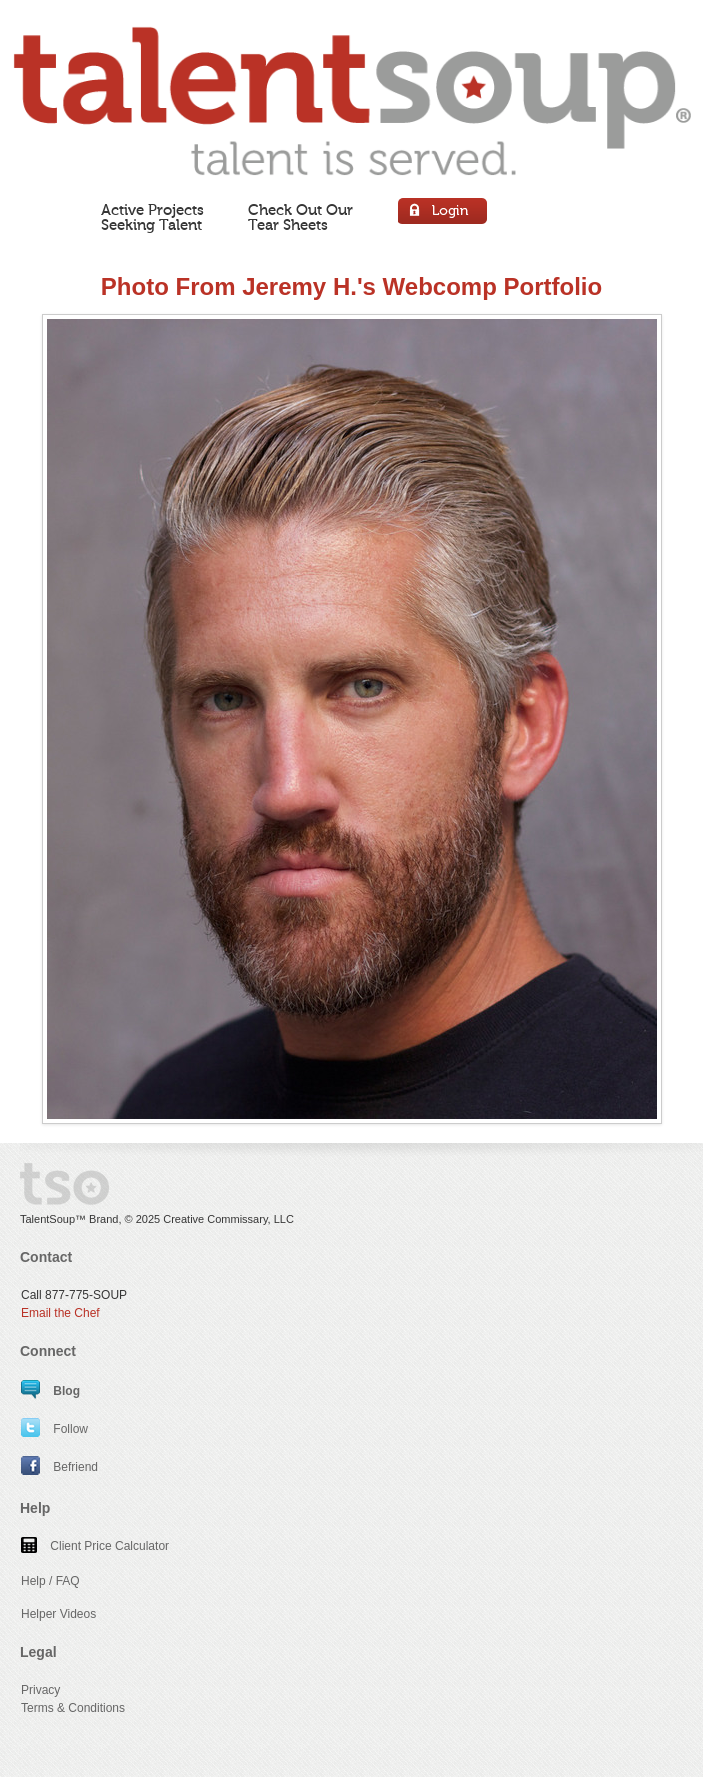 This screenshot has width=703, height=1777. What do you see at coordinates (152, 217) in the screenshot?
I see `Active ProjectsSeeking Talent` at bounding box center [152, 217].